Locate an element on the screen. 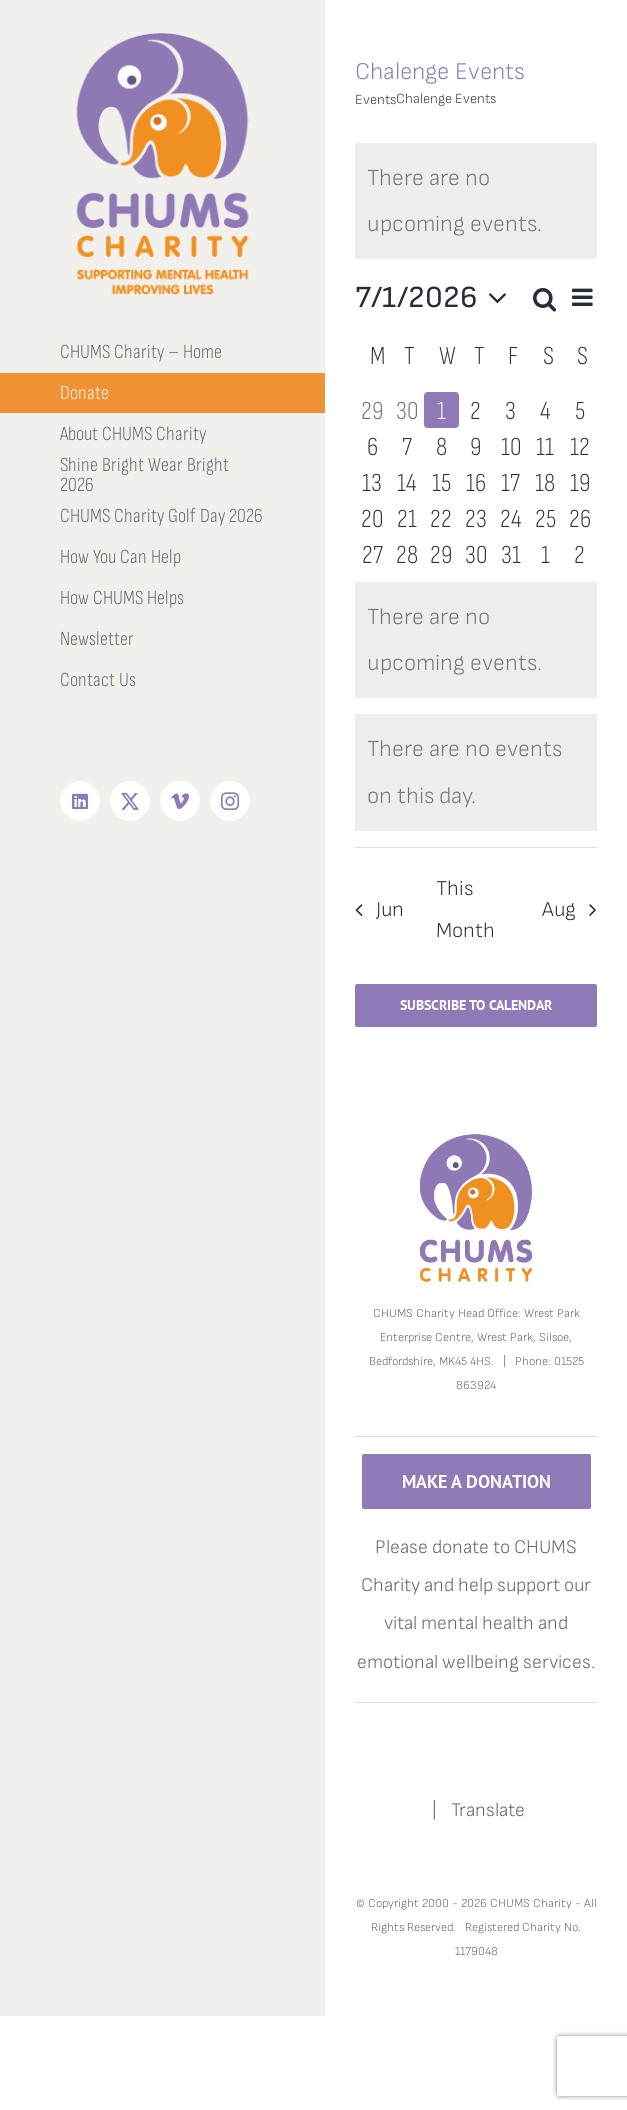 The image size is (627, 2110). [July 16, 0 events, upcoming day] is located at coordinates (476, 482).